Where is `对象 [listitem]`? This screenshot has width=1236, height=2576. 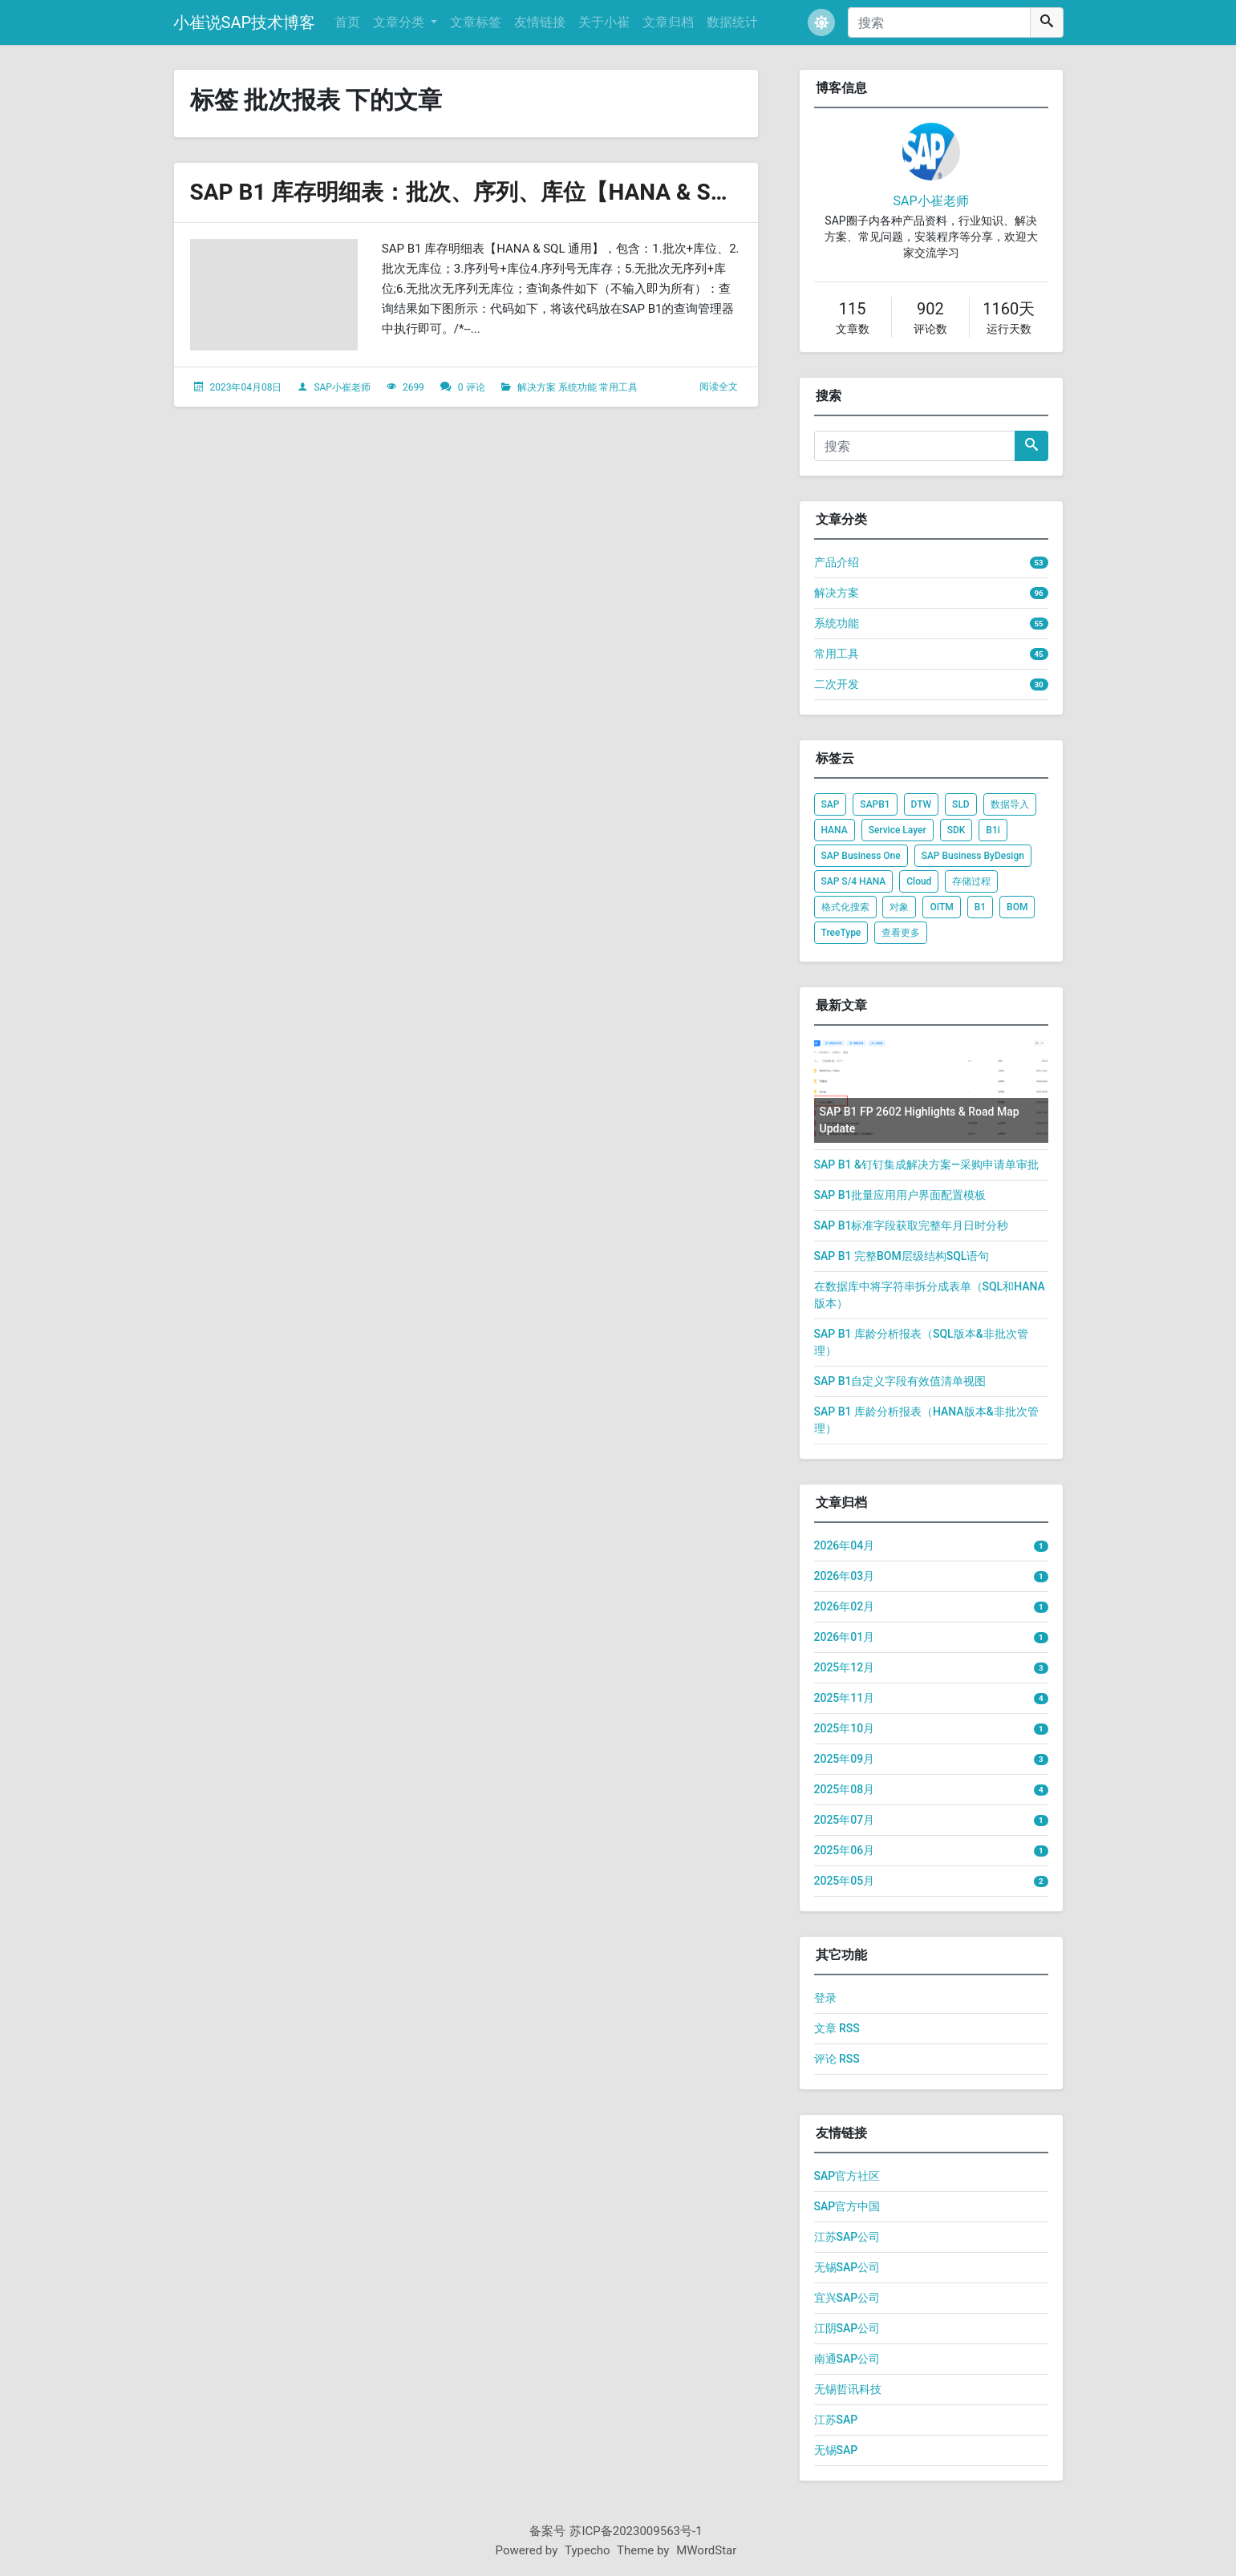 对象 [listitem] is located at coordinates (899, 907).